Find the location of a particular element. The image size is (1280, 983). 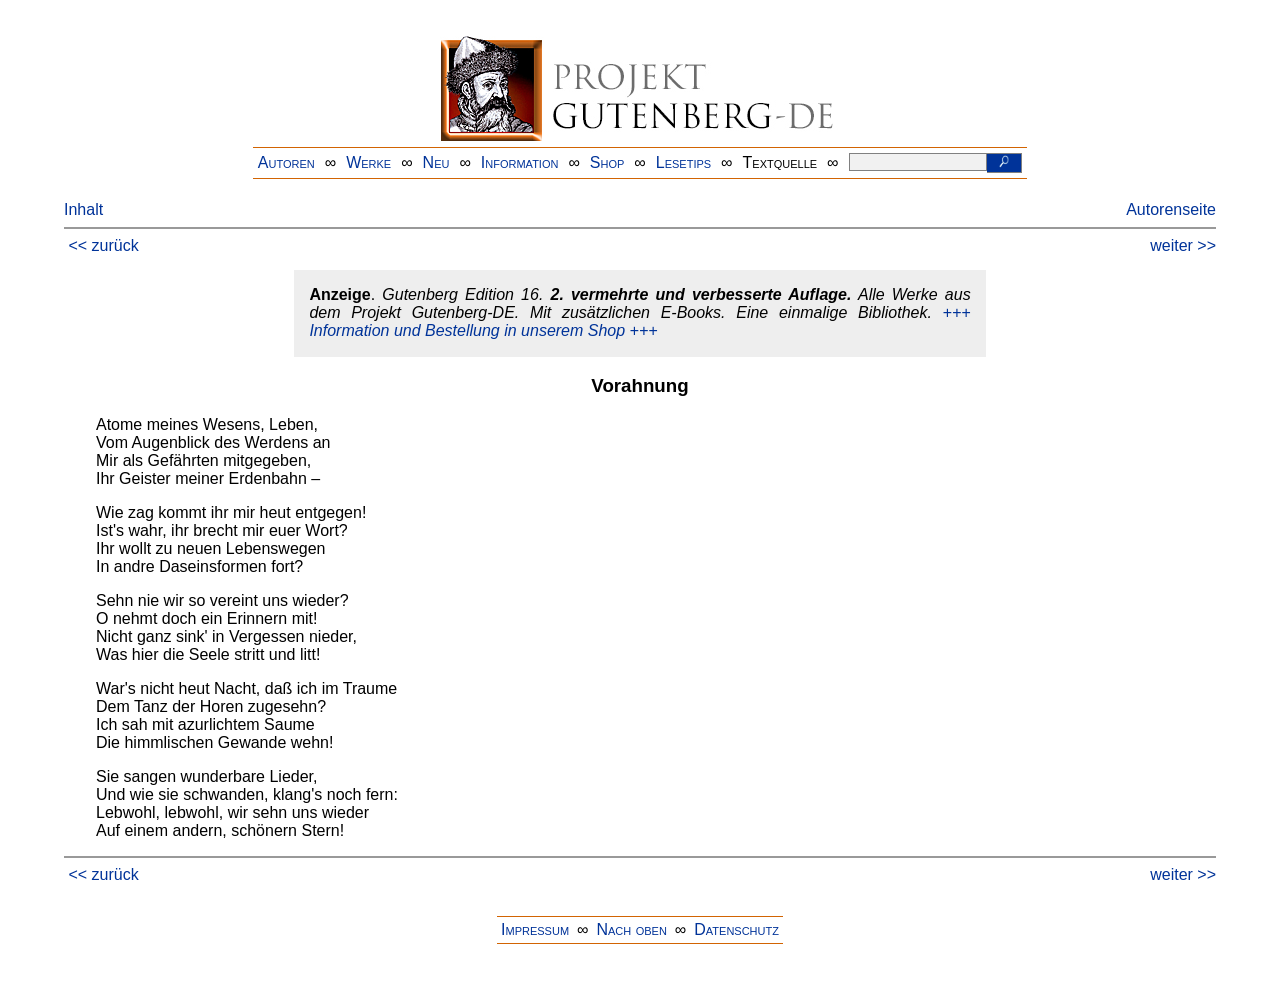

Shop is located at coordinates (607, 162).